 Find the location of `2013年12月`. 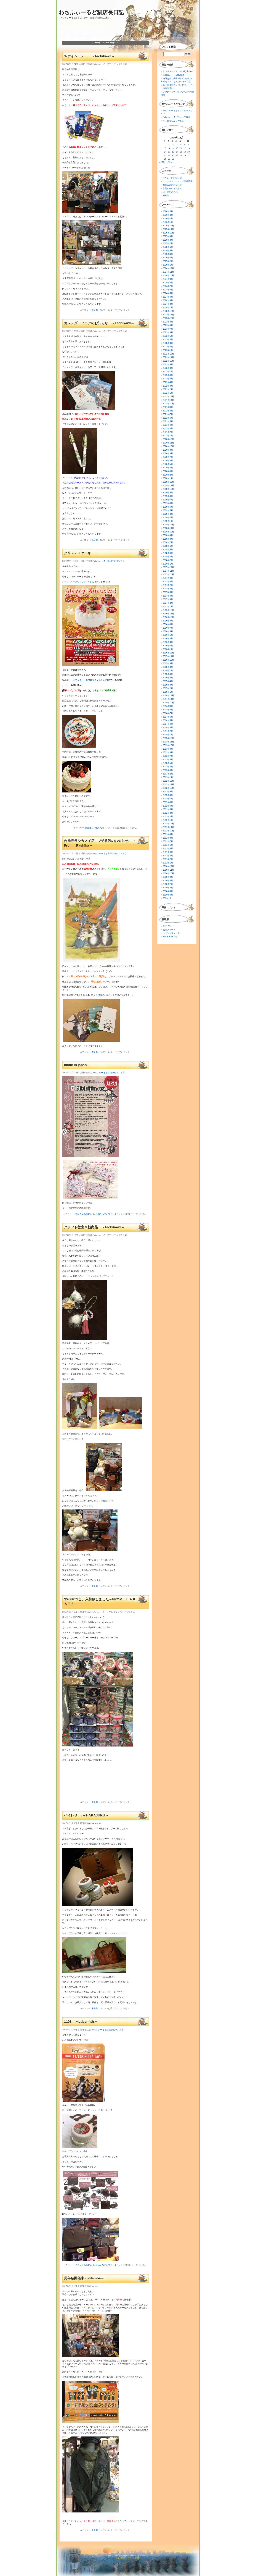

2013年12月 is located at coordinates (168, 738).